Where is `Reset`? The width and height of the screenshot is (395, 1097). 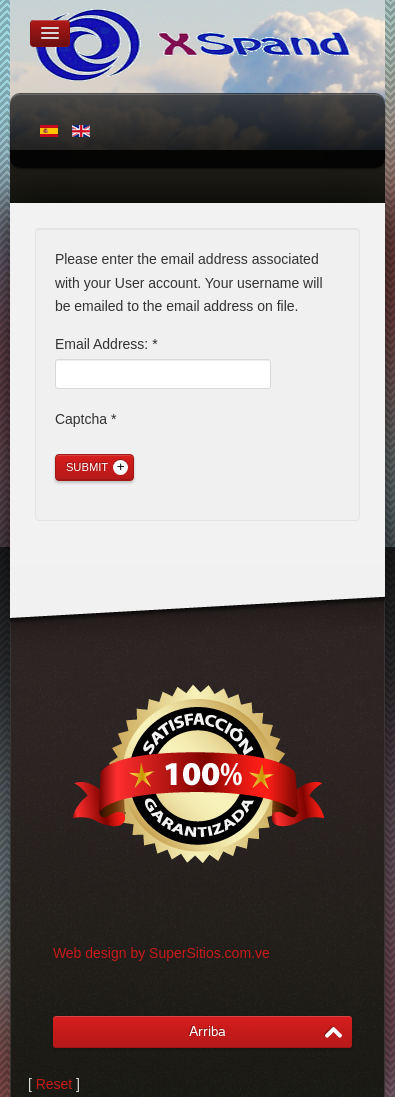 Reset is located at coordinates (54, 1084).